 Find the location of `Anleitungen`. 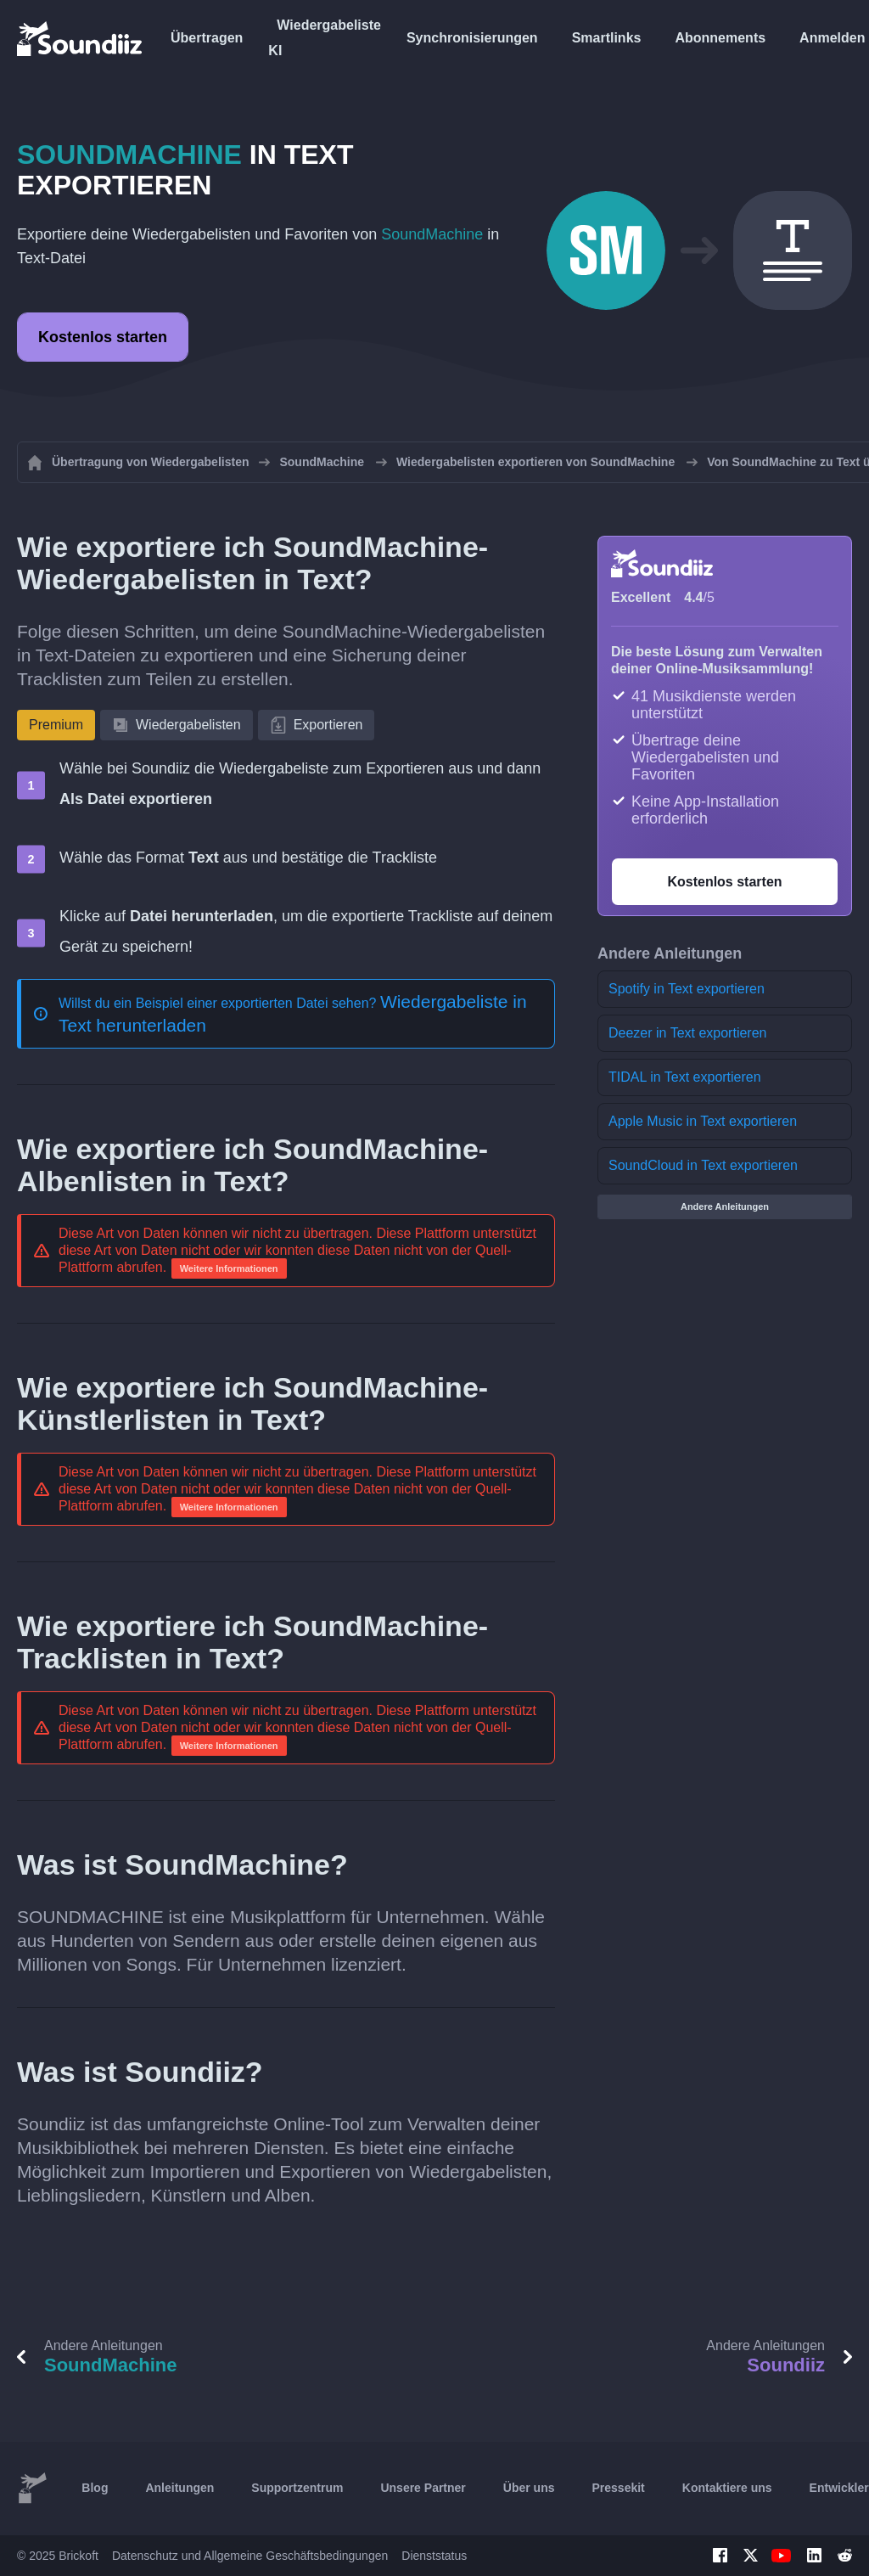

Anleitungen is located at coordinates (179, 2487).